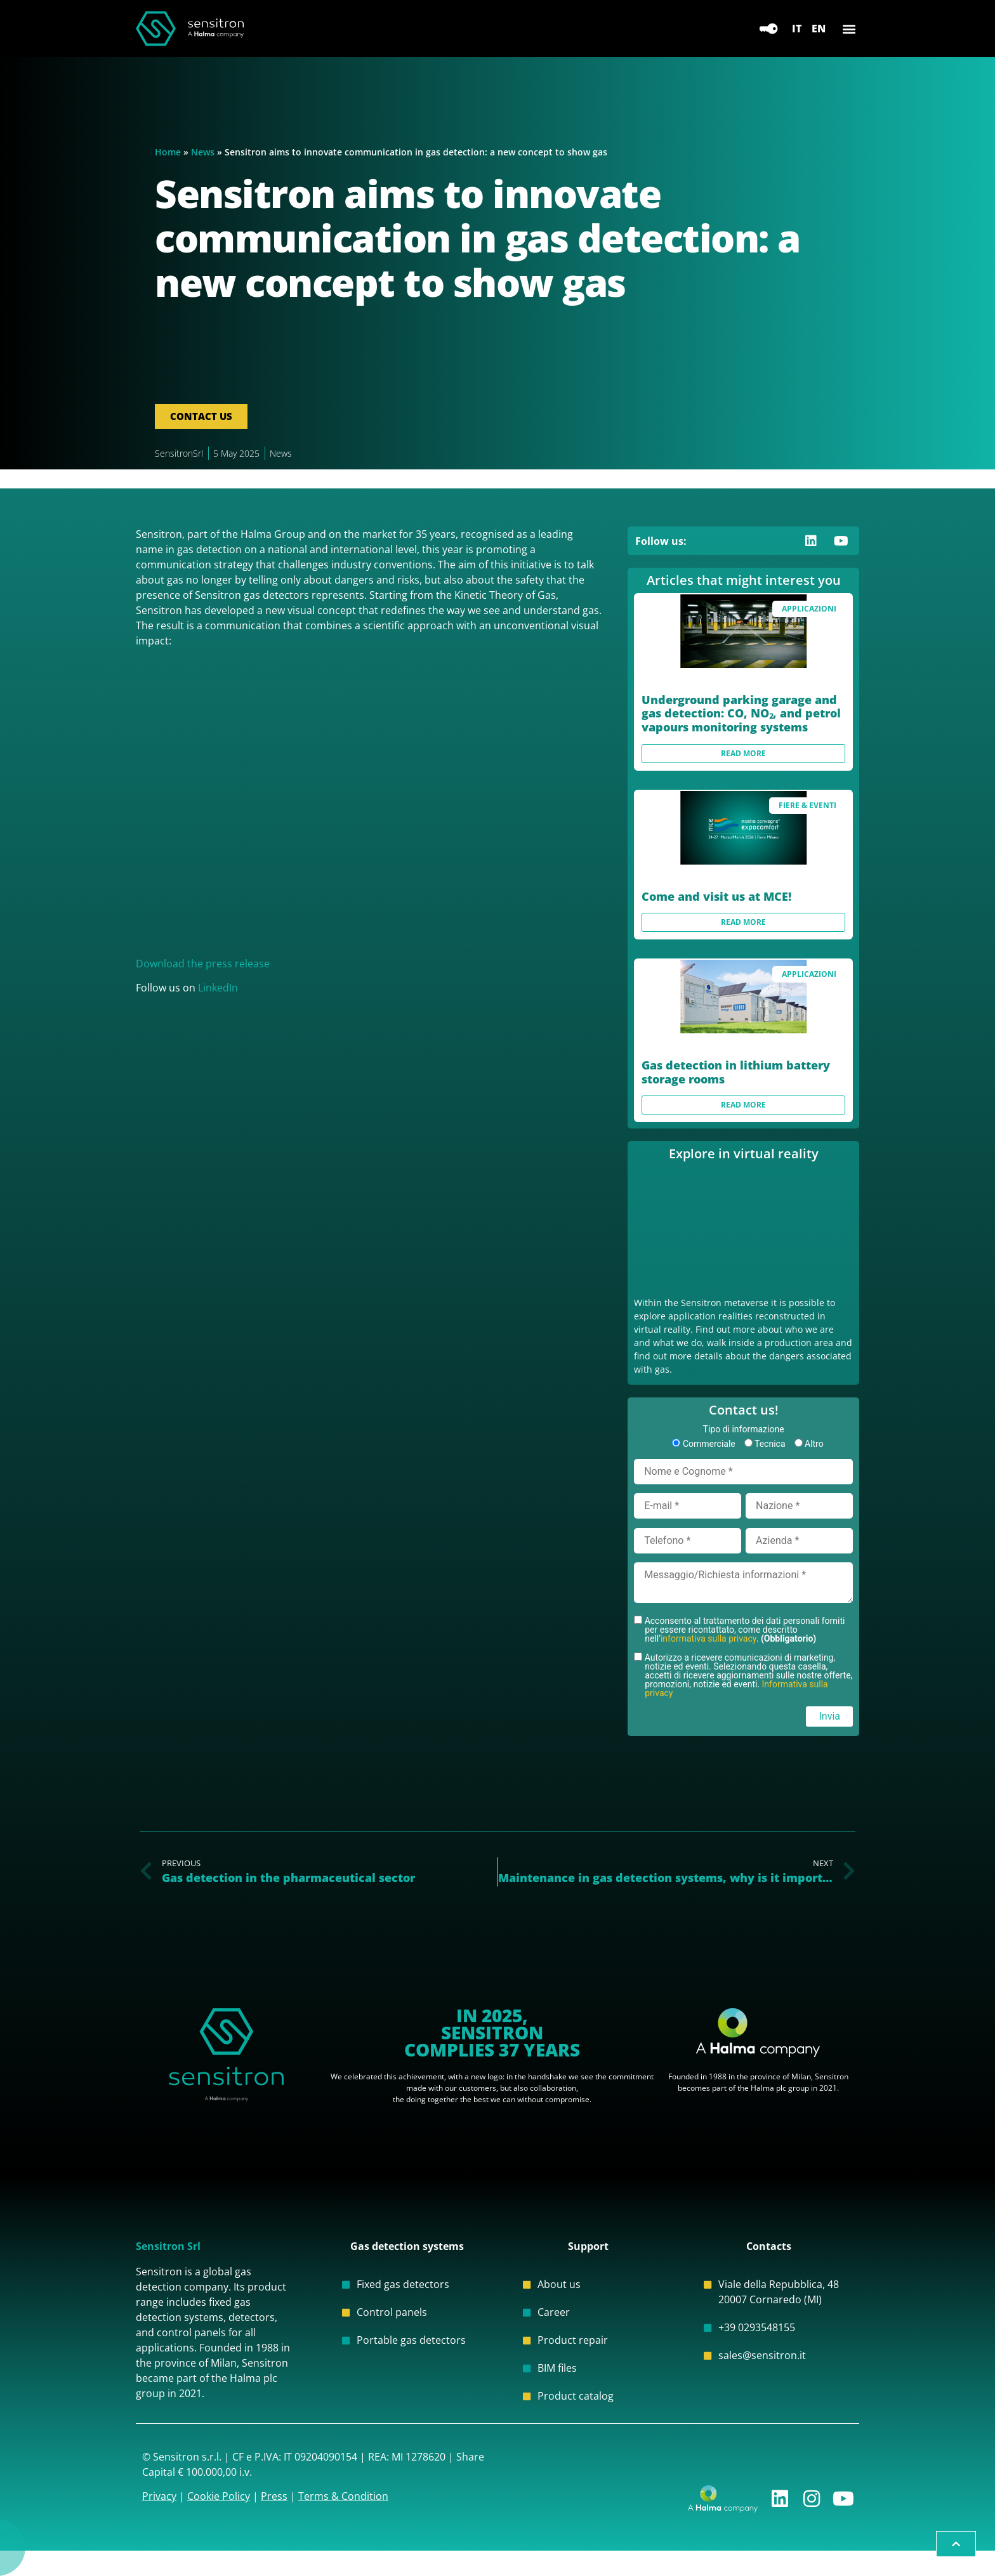 The height and width of the screenshot is (2576, 995). I want to click on [button], so click(848, 28).